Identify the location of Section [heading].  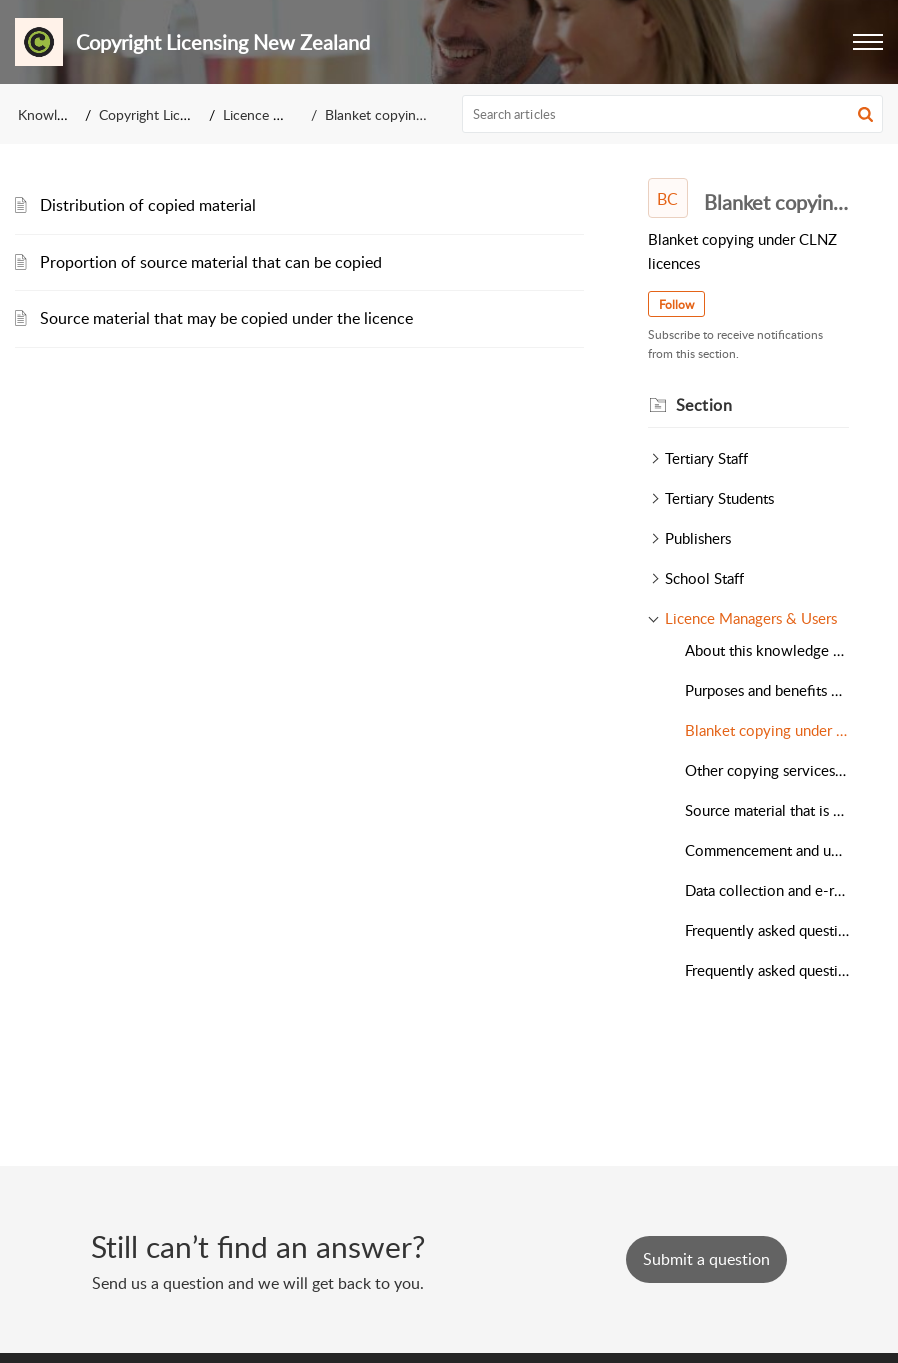
(704, 405).